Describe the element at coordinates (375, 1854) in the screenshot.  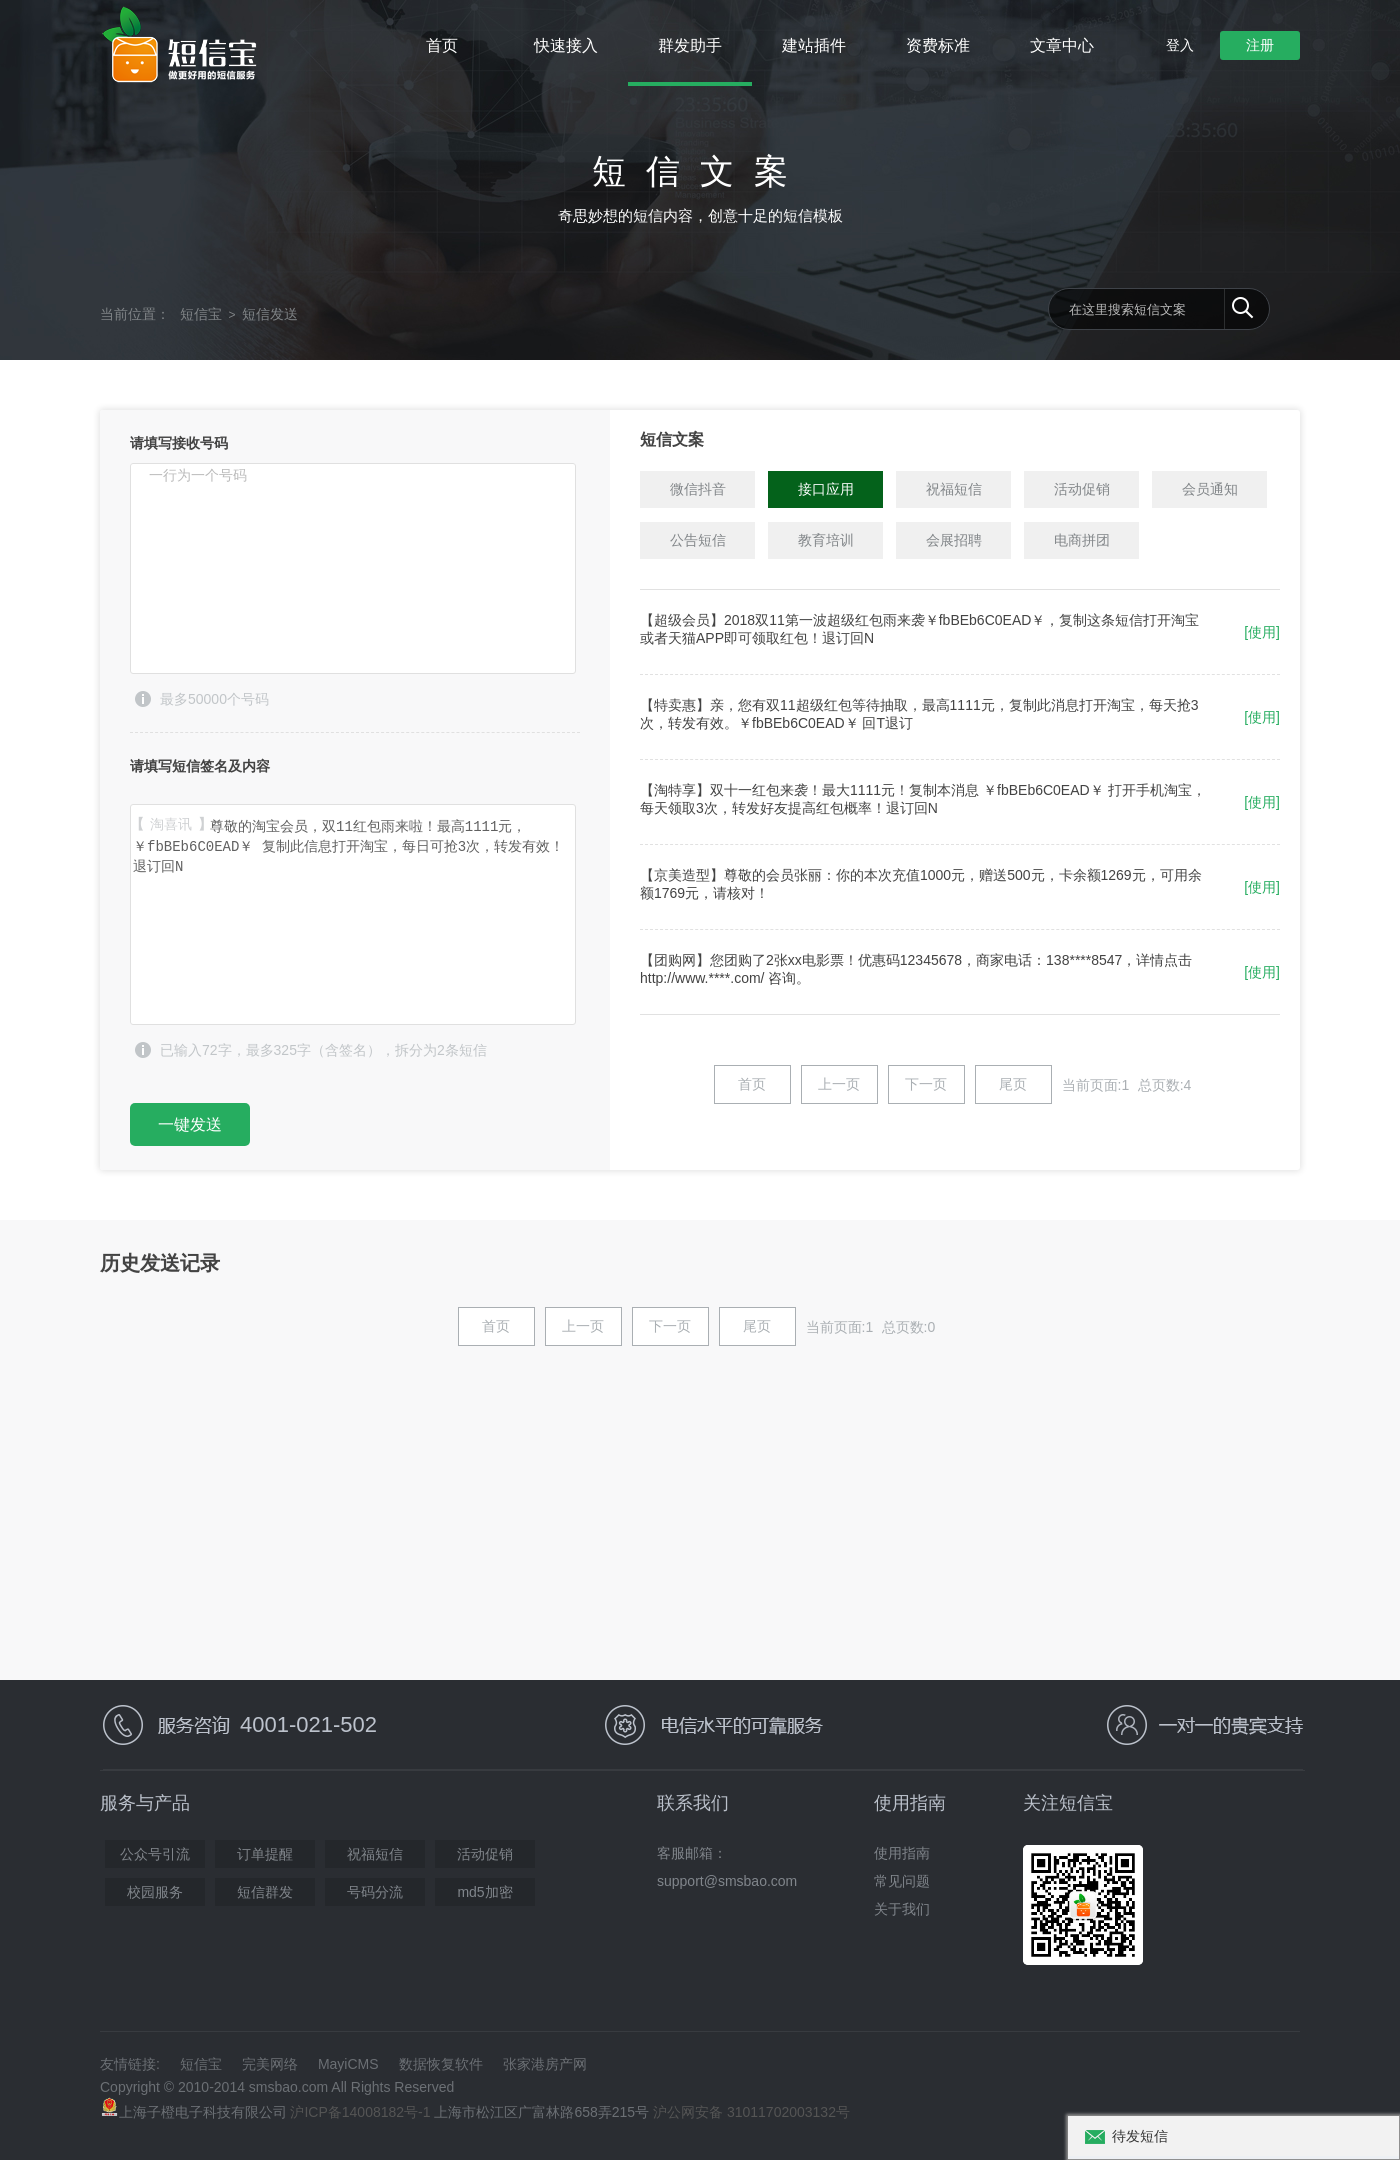
I see `祝福短信` at that location.